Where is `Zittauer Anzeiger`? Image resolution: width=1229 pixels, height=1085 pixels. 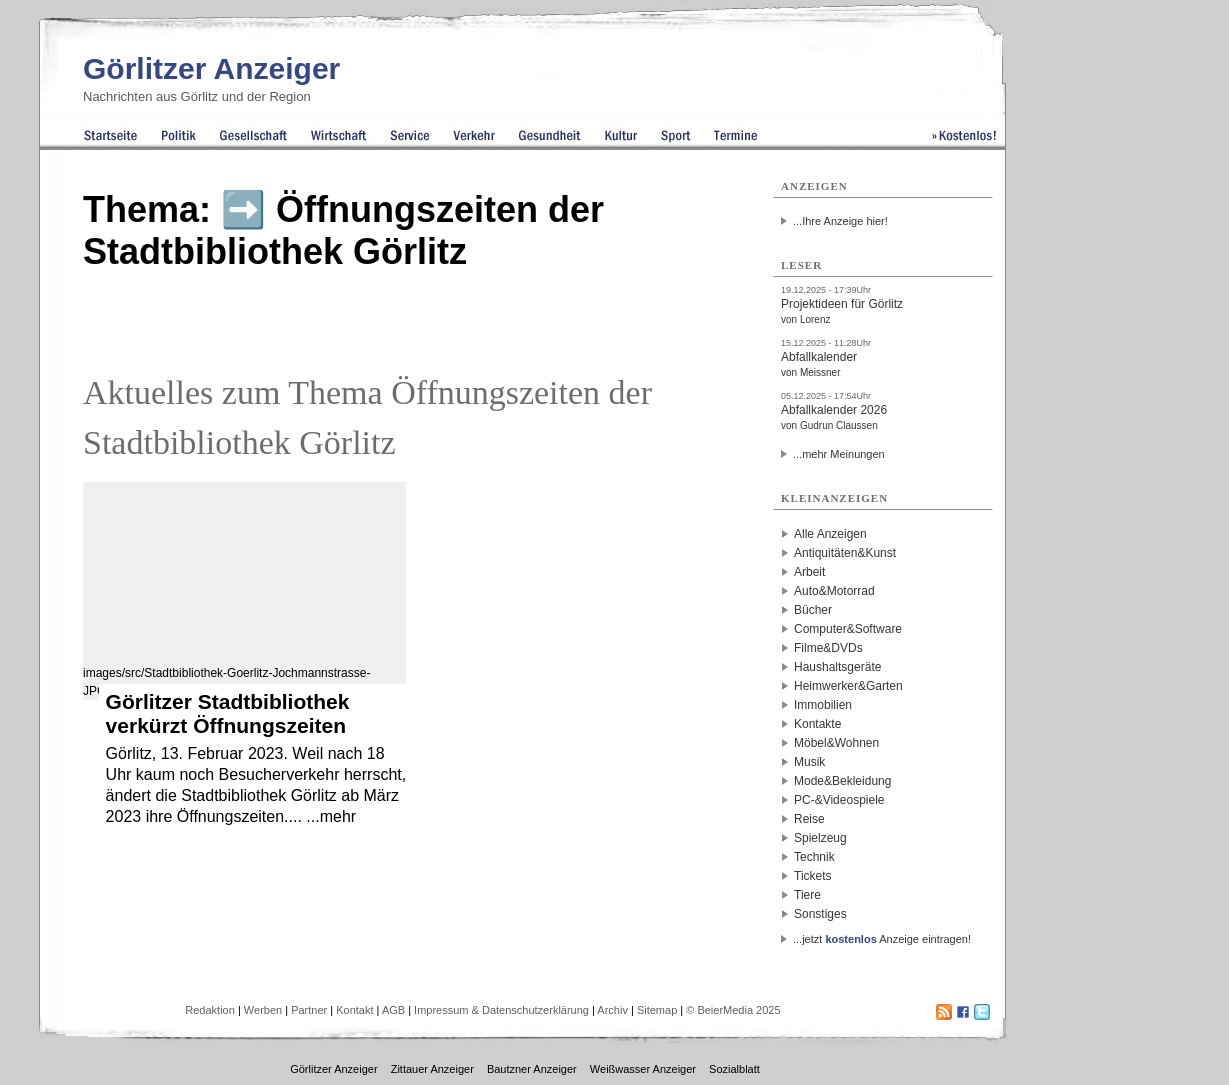 Zittauer Anzeiger is located at coordinates (432, 1069).